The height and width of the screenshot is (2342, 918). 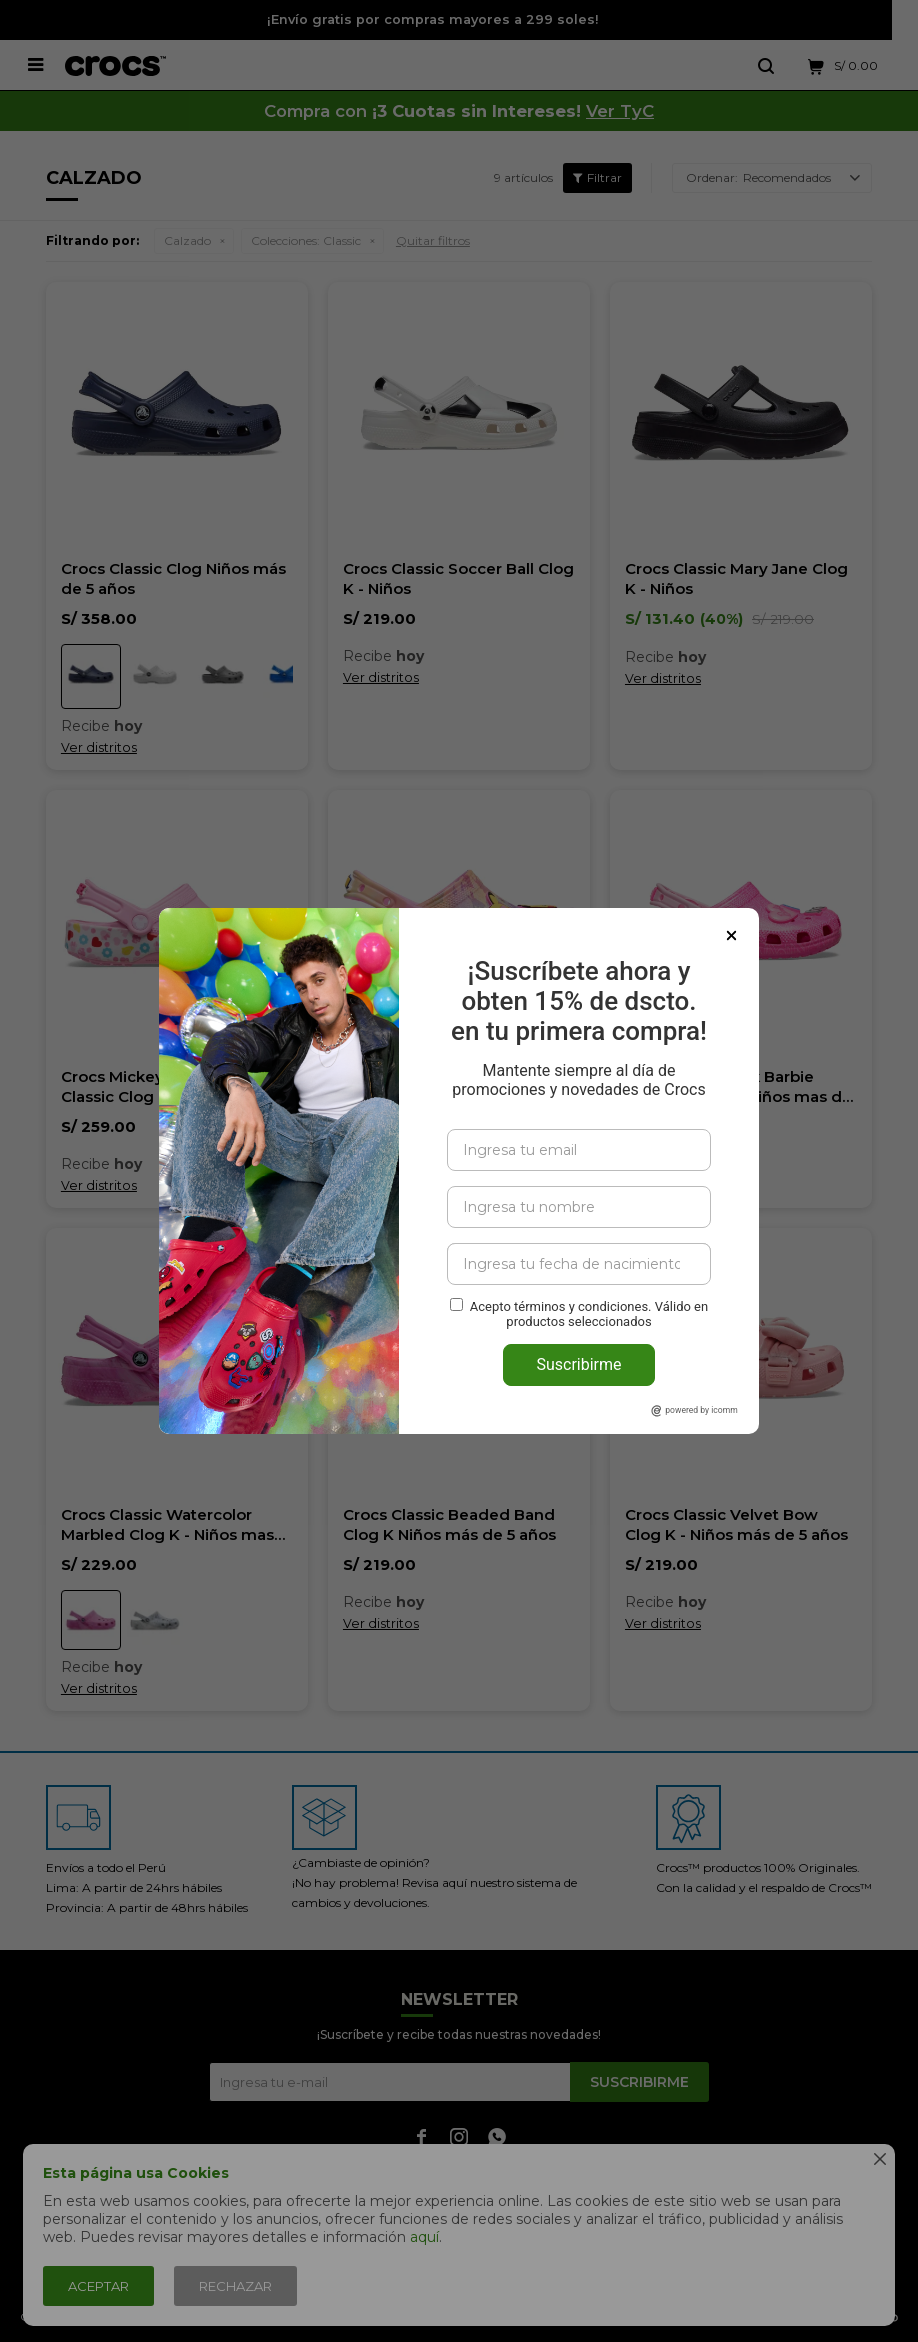 I want to click on Acepto términos y condiciones. Válido en productos seleccionados, so click(x=589, y=1314).